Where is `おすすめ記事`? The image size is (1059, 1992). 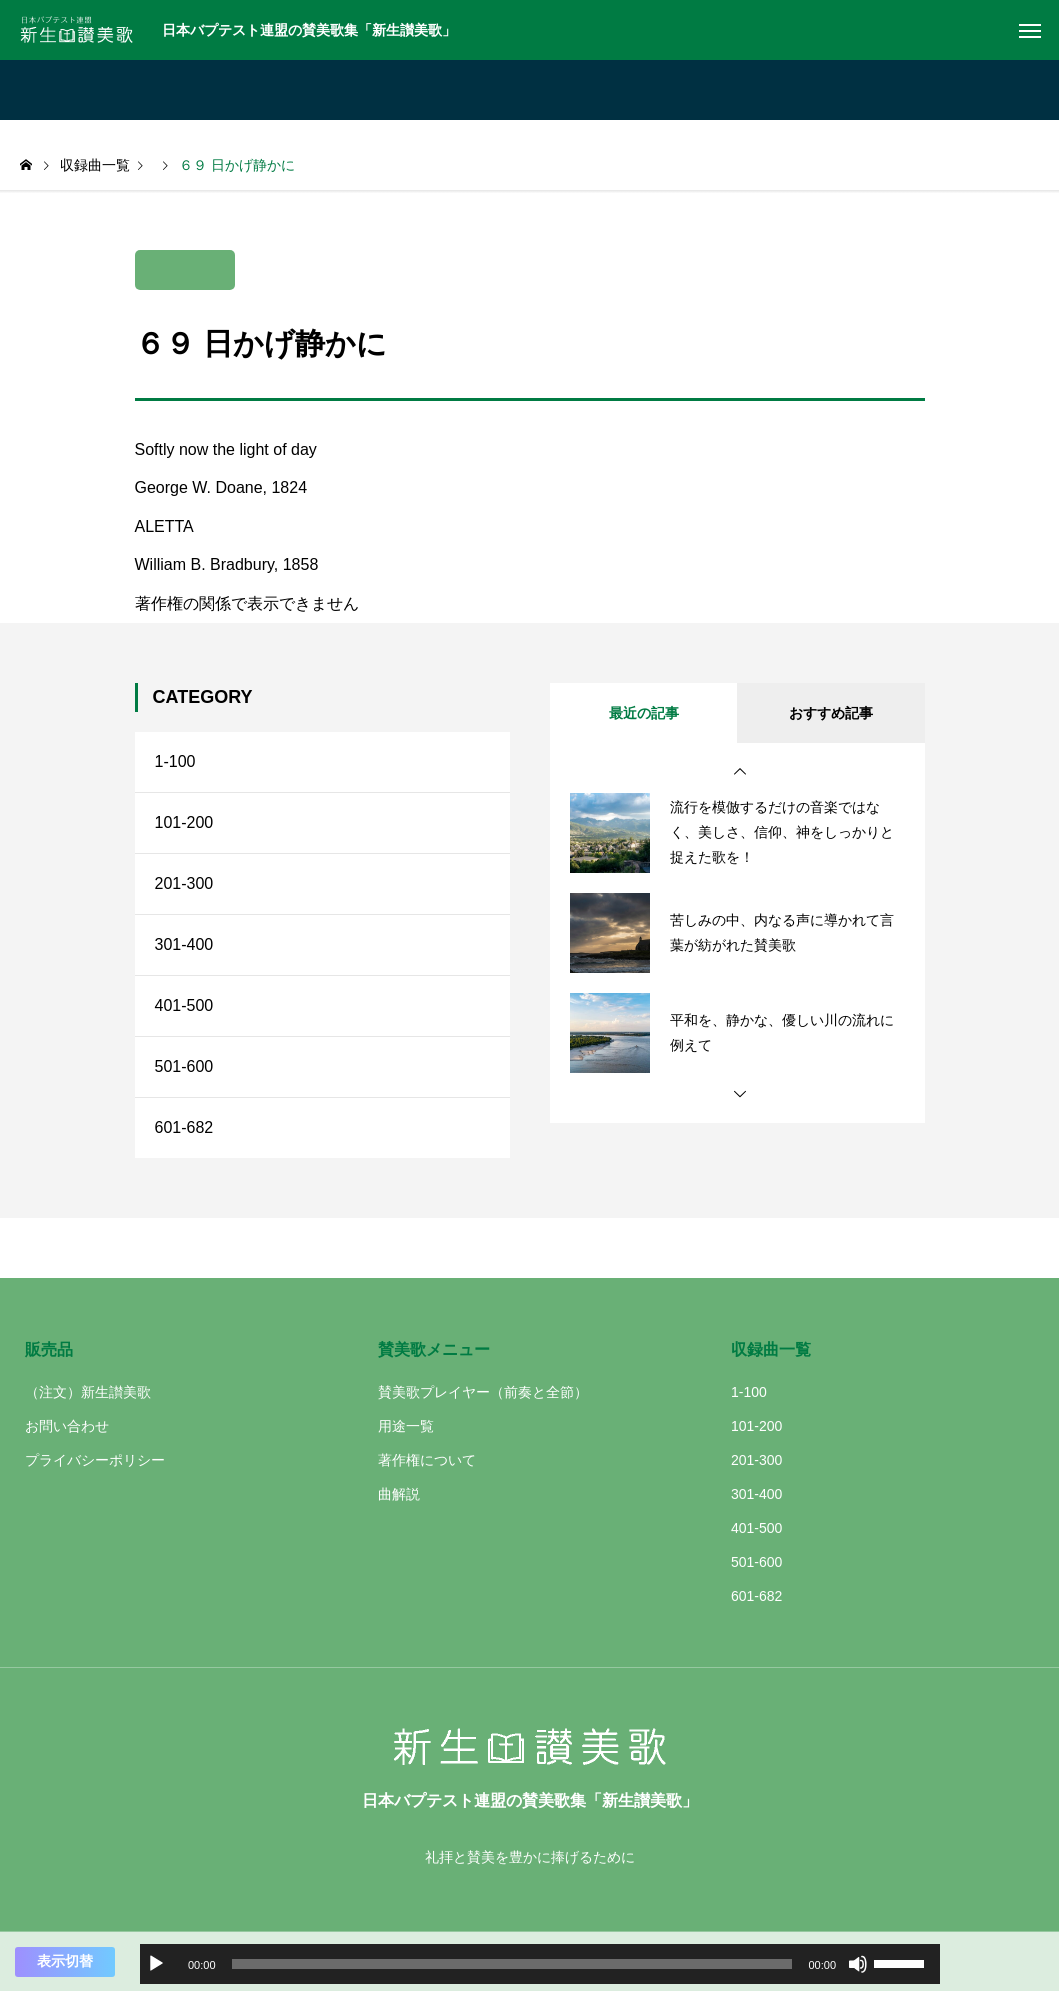 おすすめ記事 is located at coordinates (831, 713).